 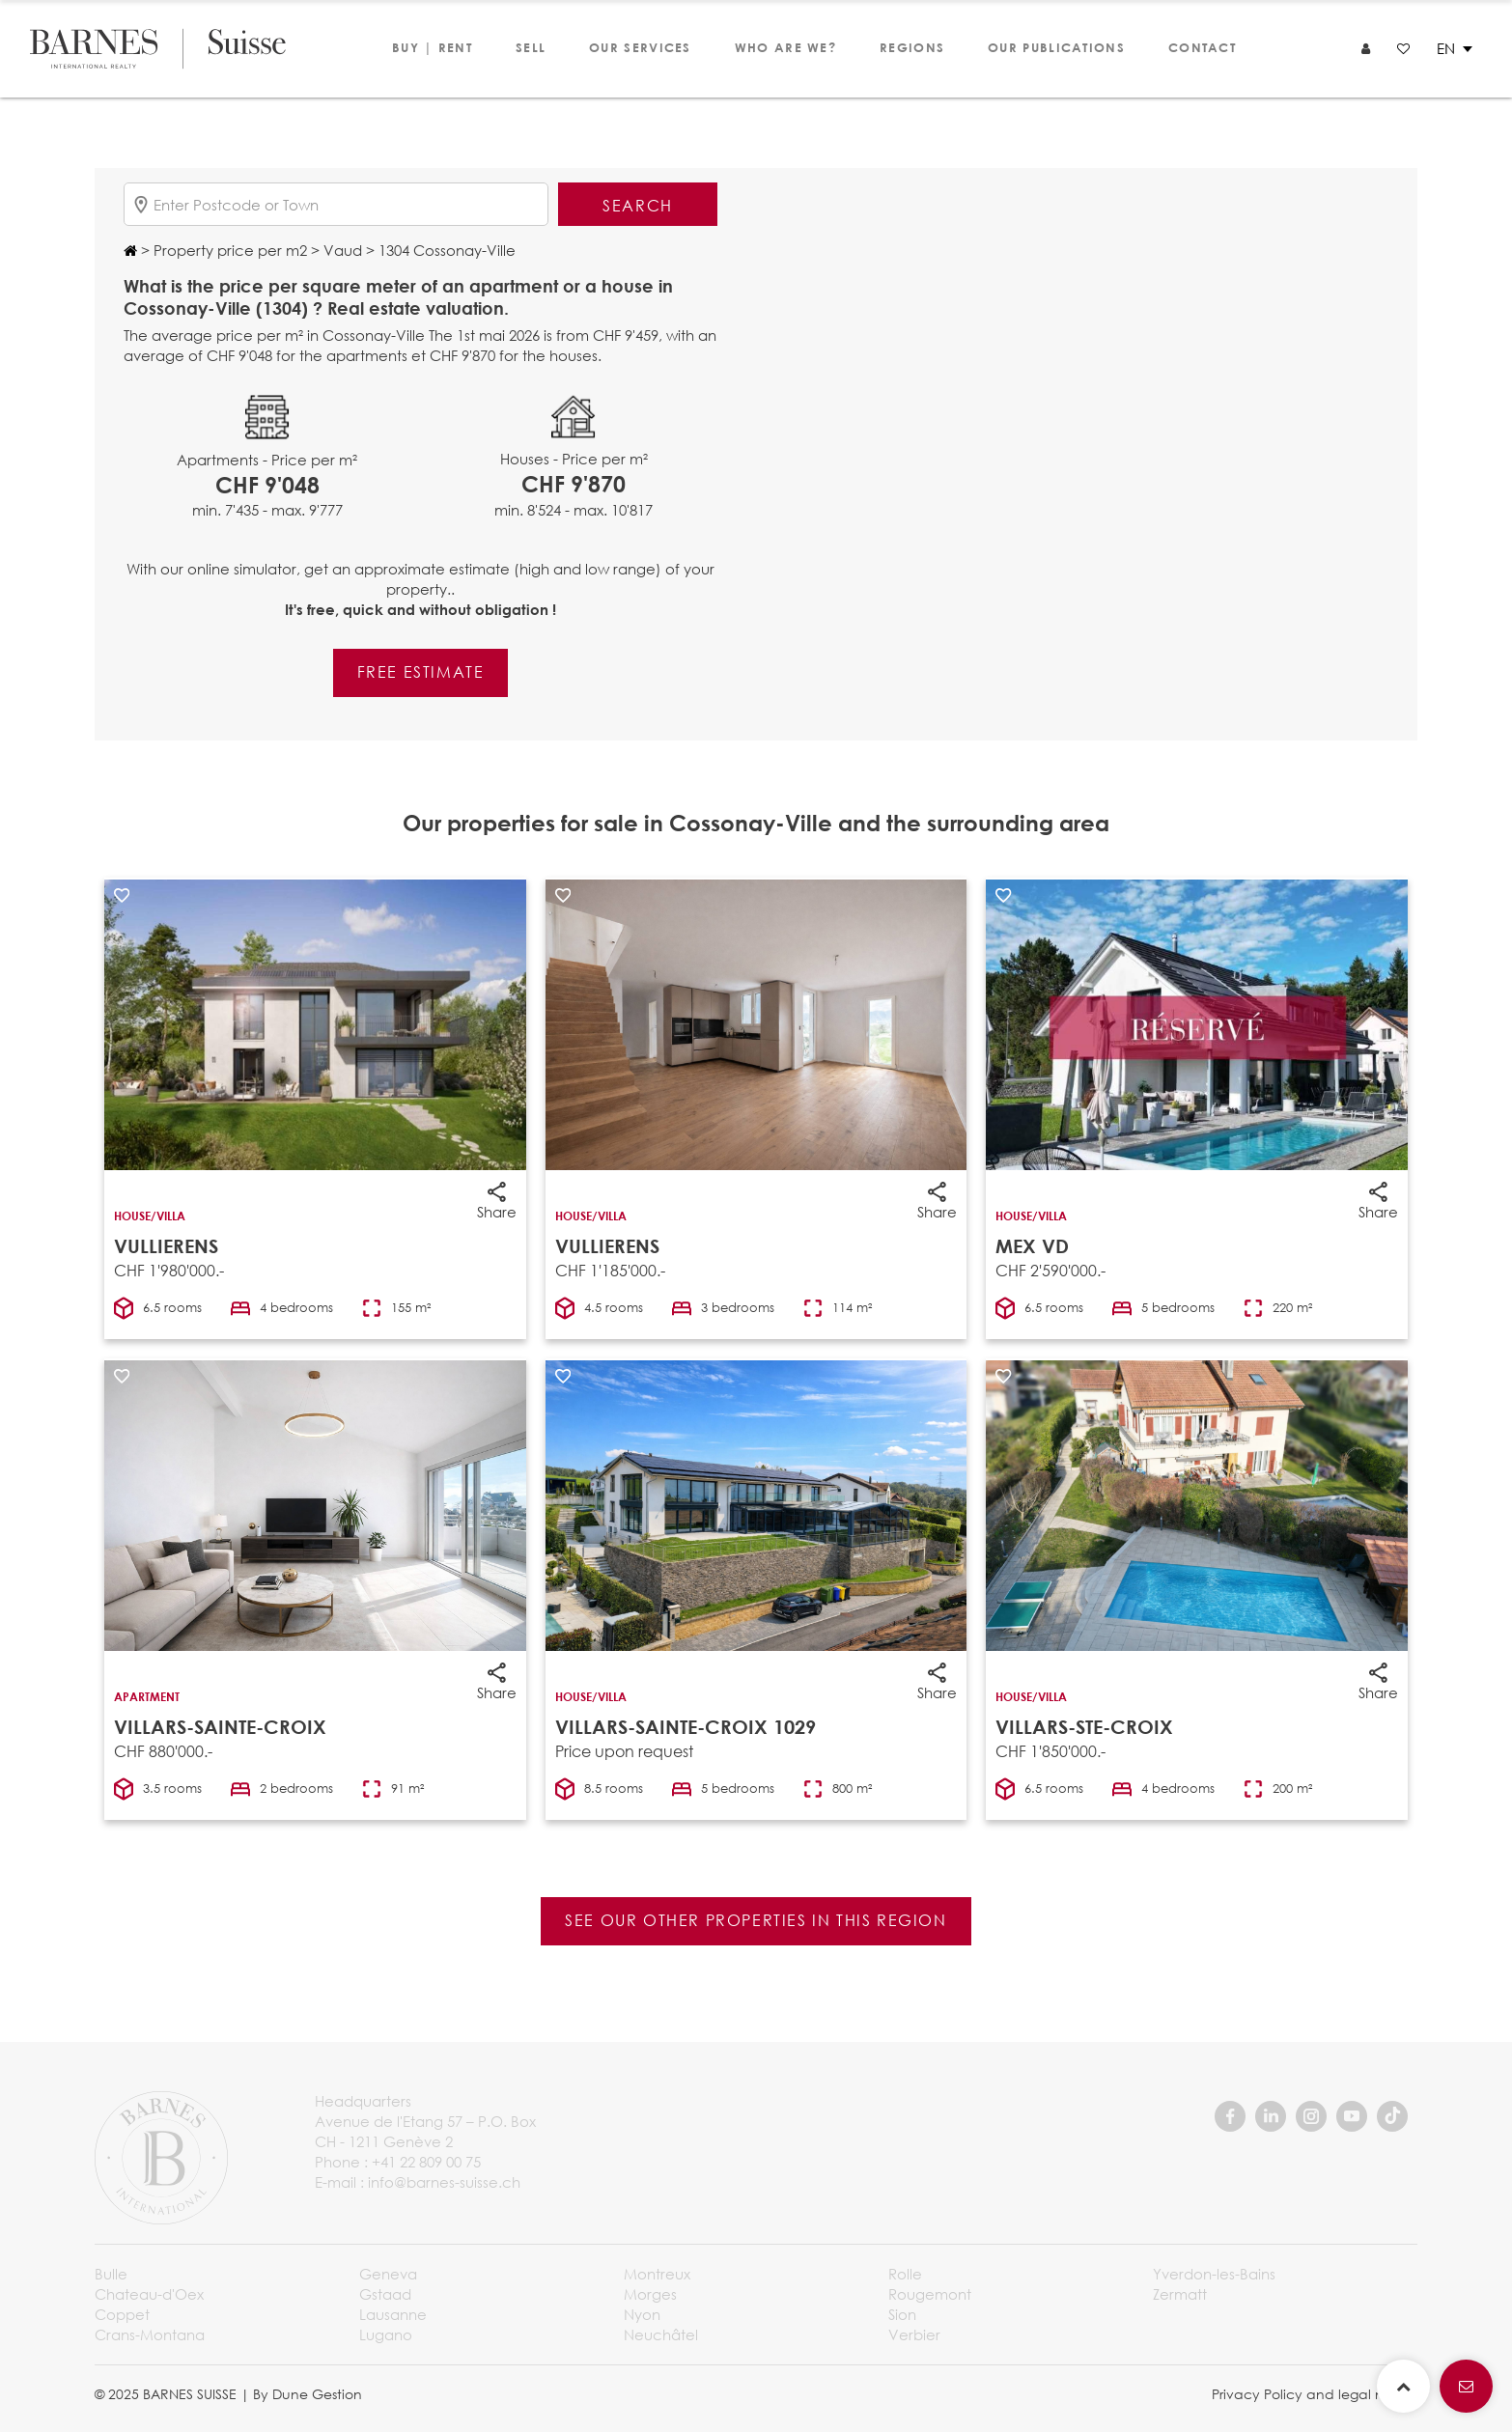 I want to click on By Dune Gestion, so click(x=307, y=2394).